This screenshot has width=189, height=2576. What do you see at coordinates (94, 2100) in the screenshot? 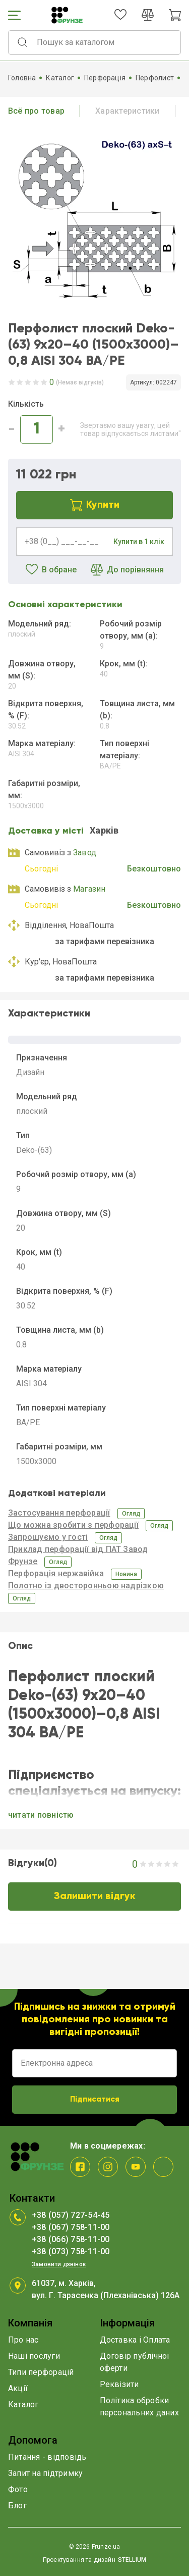
I see `Підписатися` at bounding box center [94, 2100].